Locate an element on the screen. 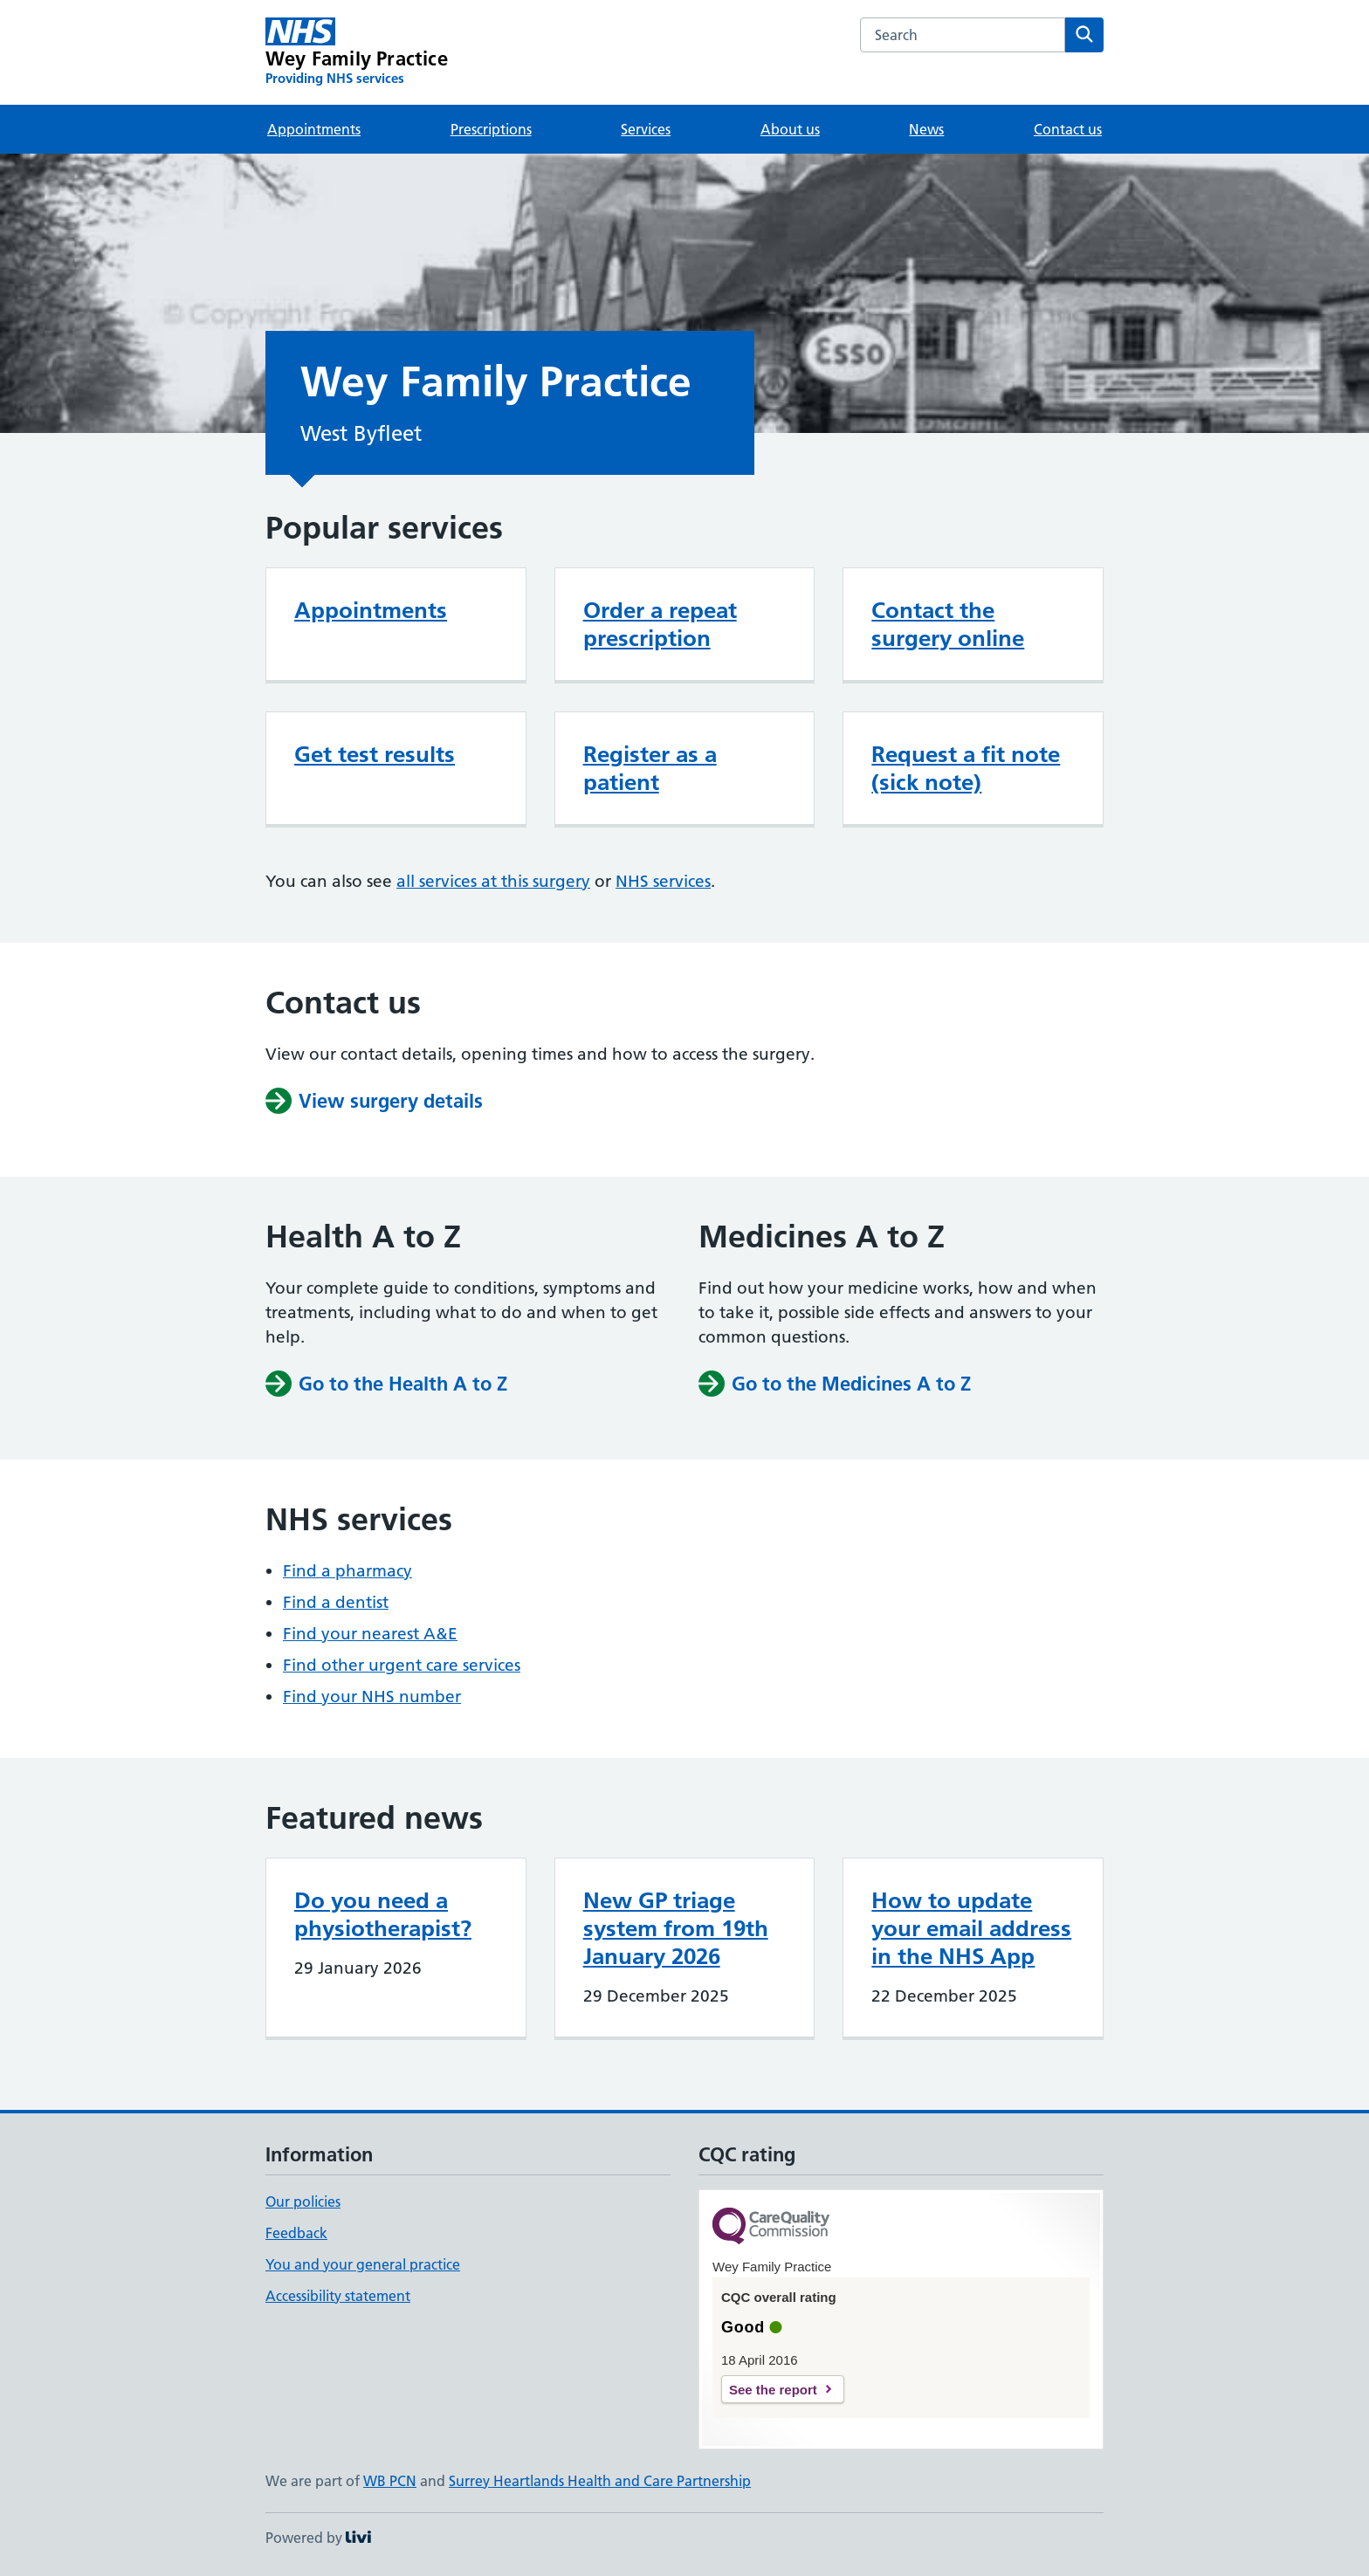  Feedback is located at coordinates (296, 2233).